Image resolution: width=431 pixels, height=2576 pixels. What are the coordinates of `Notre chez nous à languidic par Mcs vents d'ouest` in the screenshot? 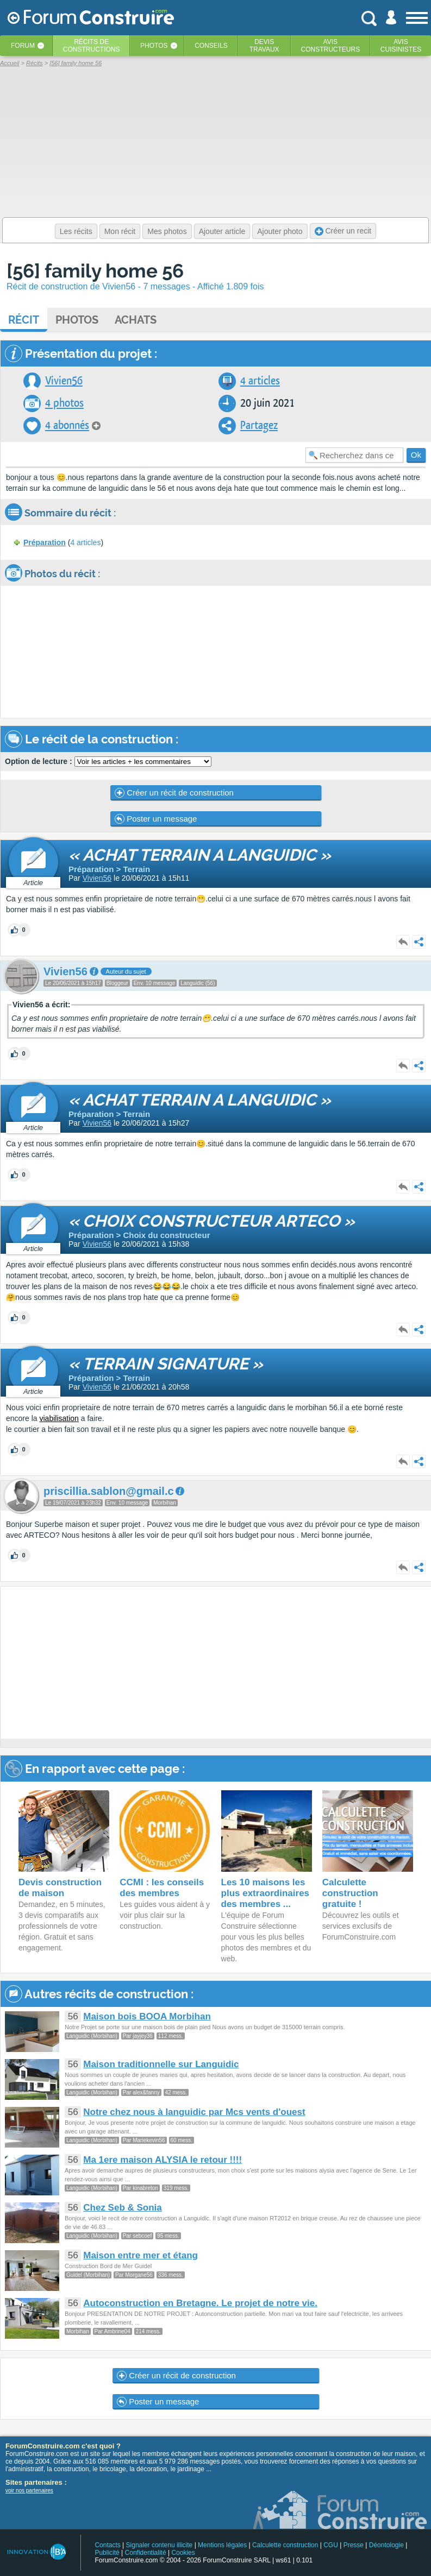 It's located at (194, 2112).